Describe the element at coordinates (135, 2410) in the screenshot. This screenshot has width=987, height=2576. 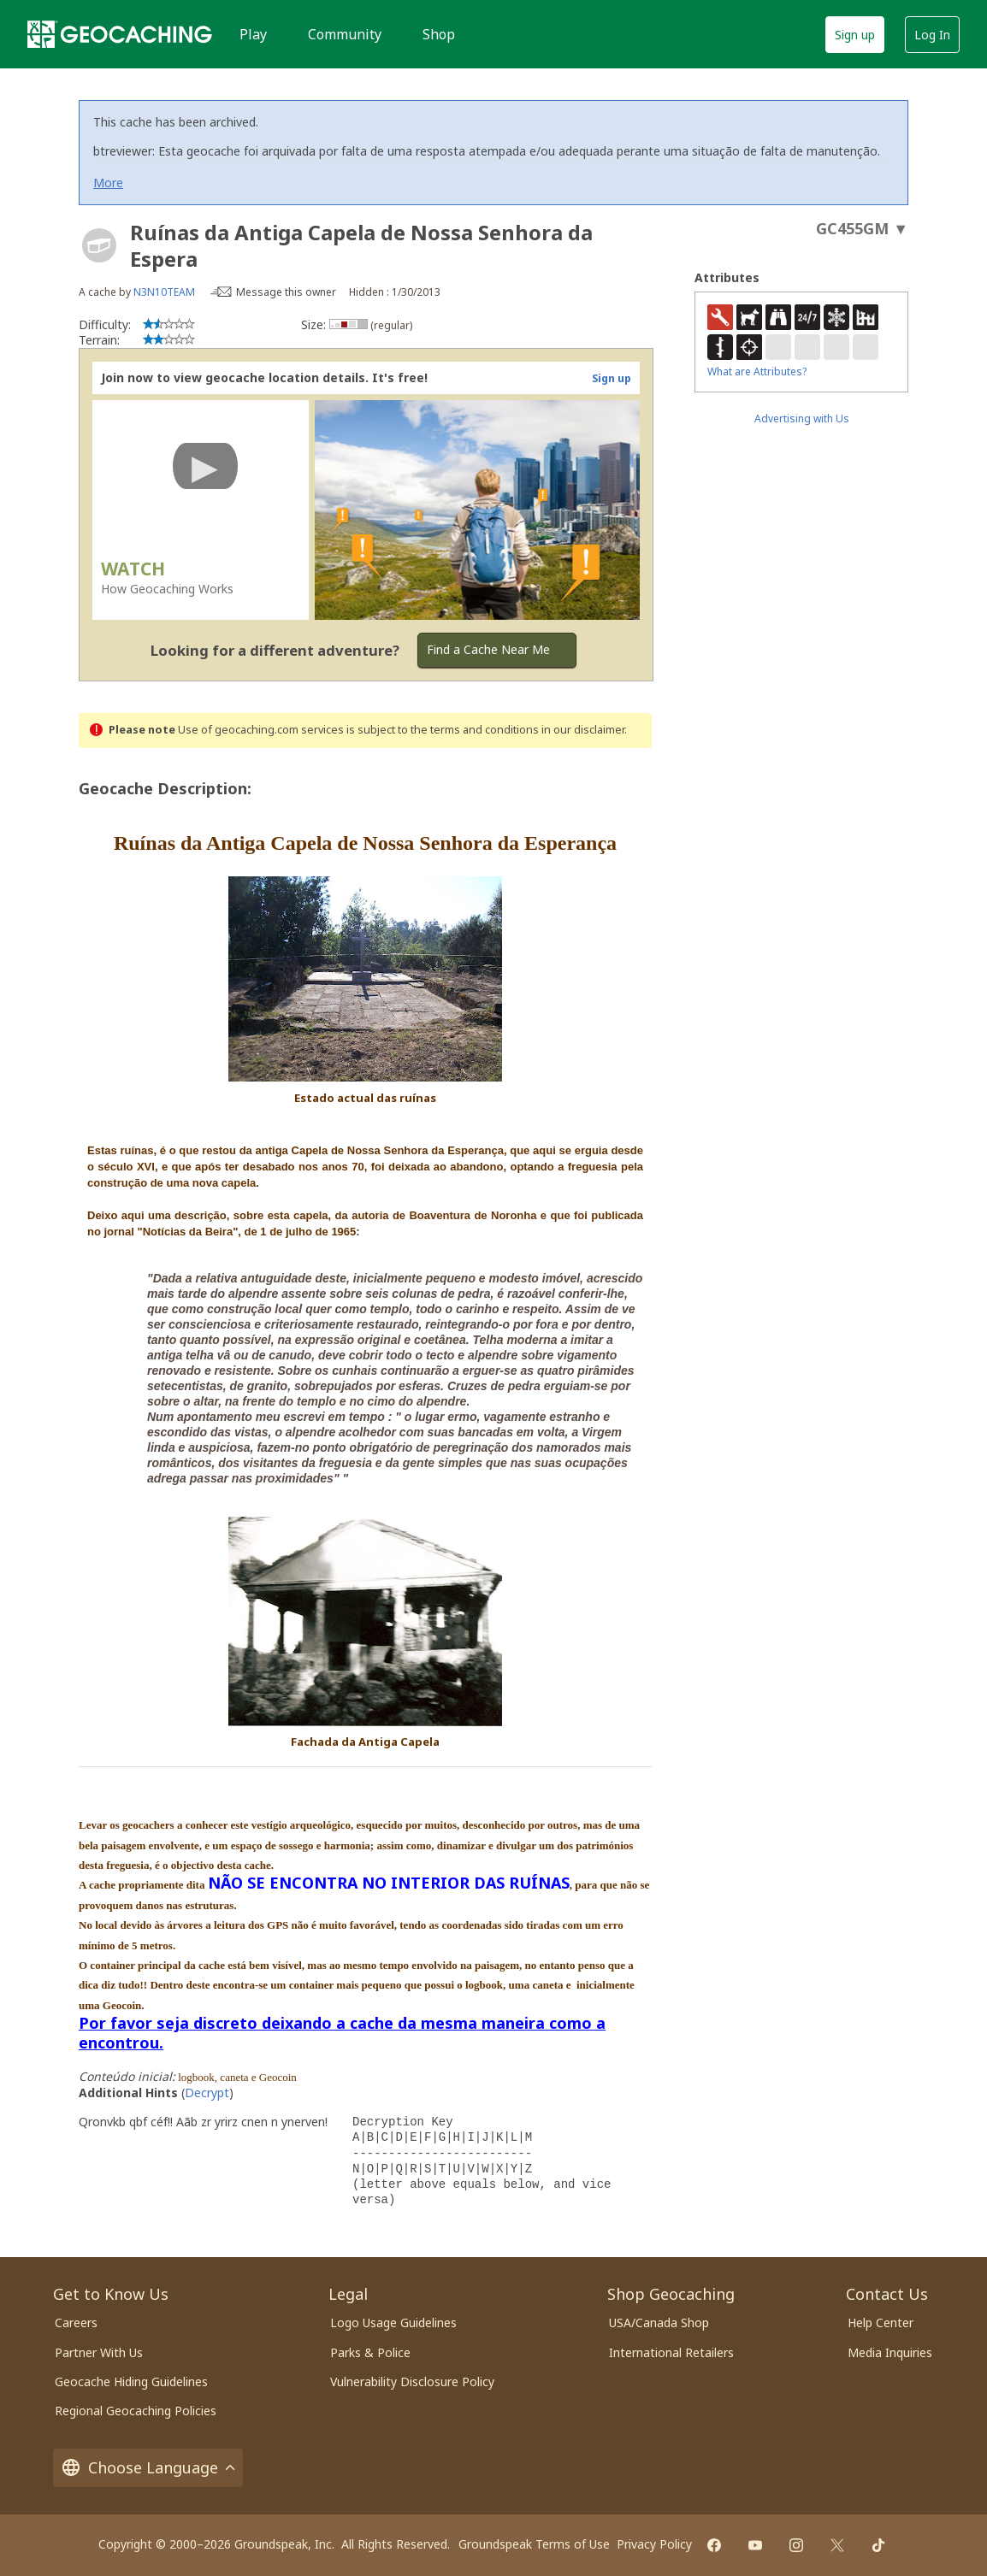
I see `Regional Geocaching Policies` at that location.